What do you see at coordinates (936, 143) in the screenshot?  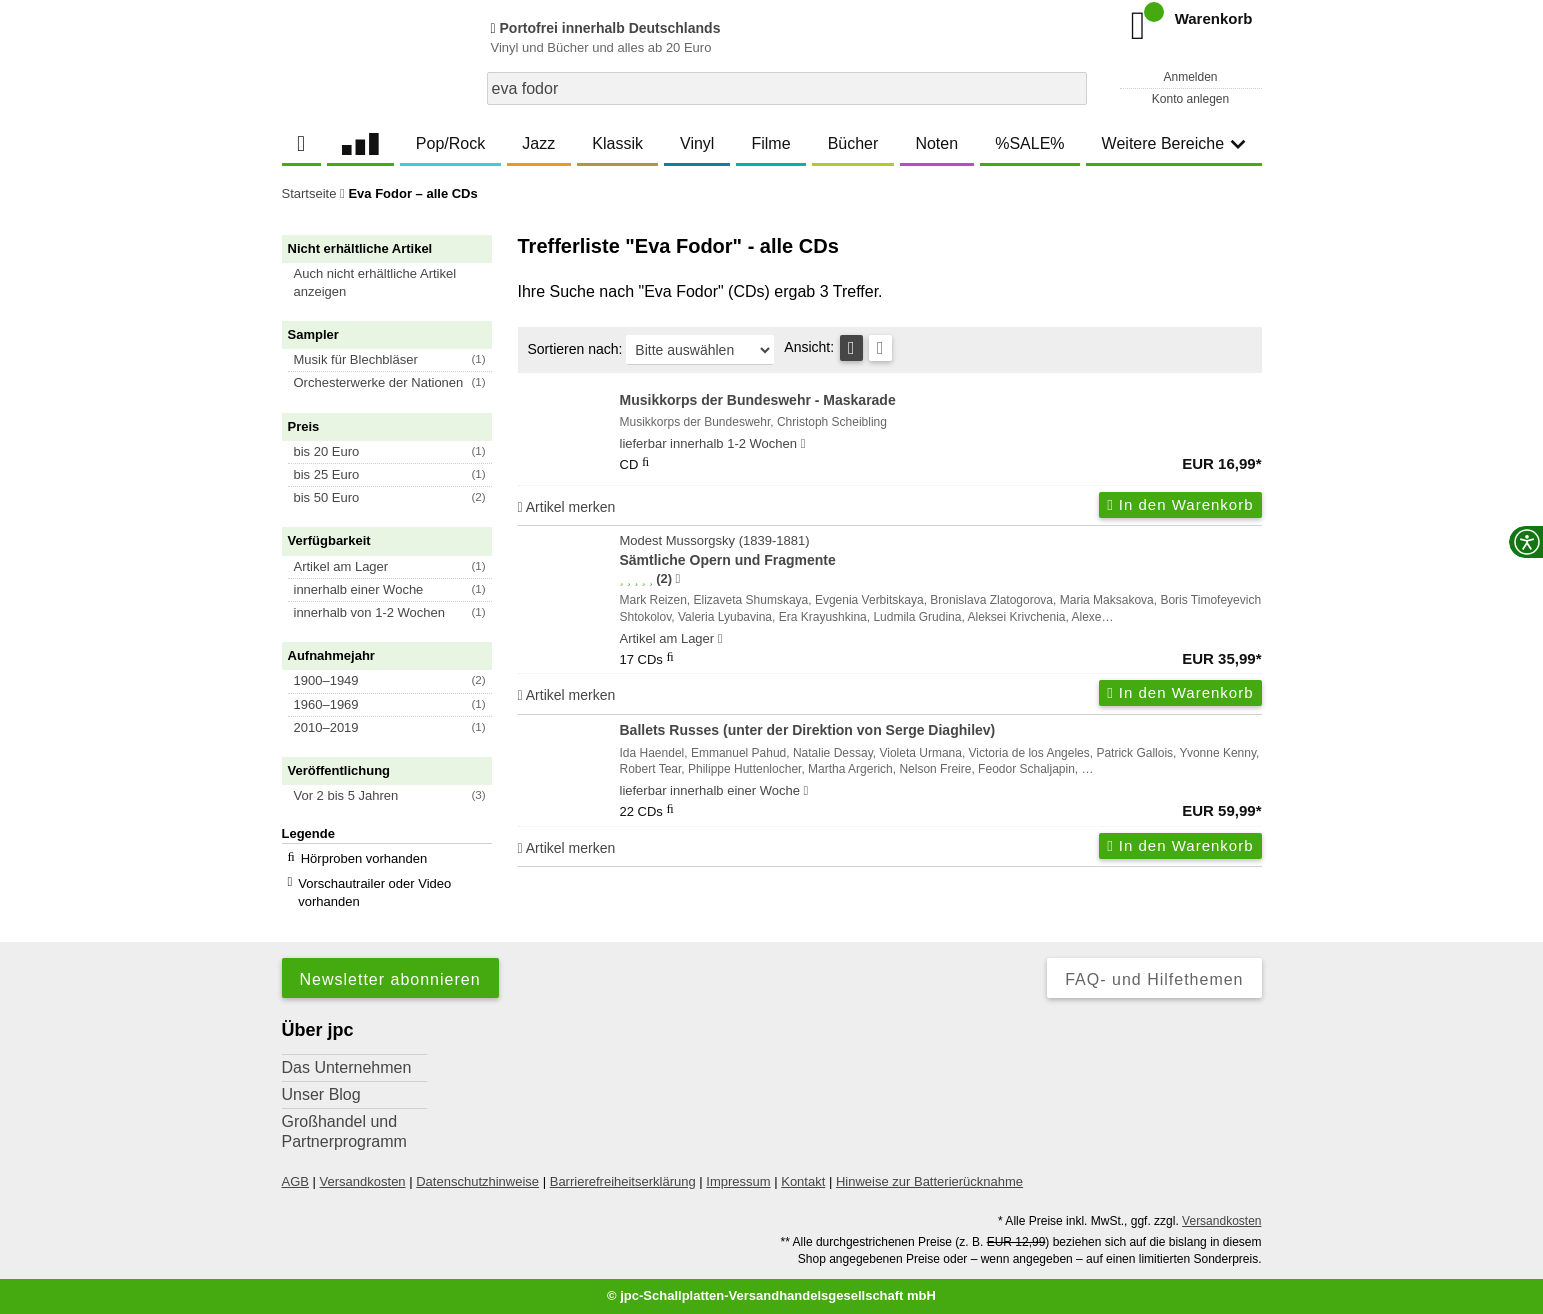 I see `Noten` at bounding box center [936, 143].